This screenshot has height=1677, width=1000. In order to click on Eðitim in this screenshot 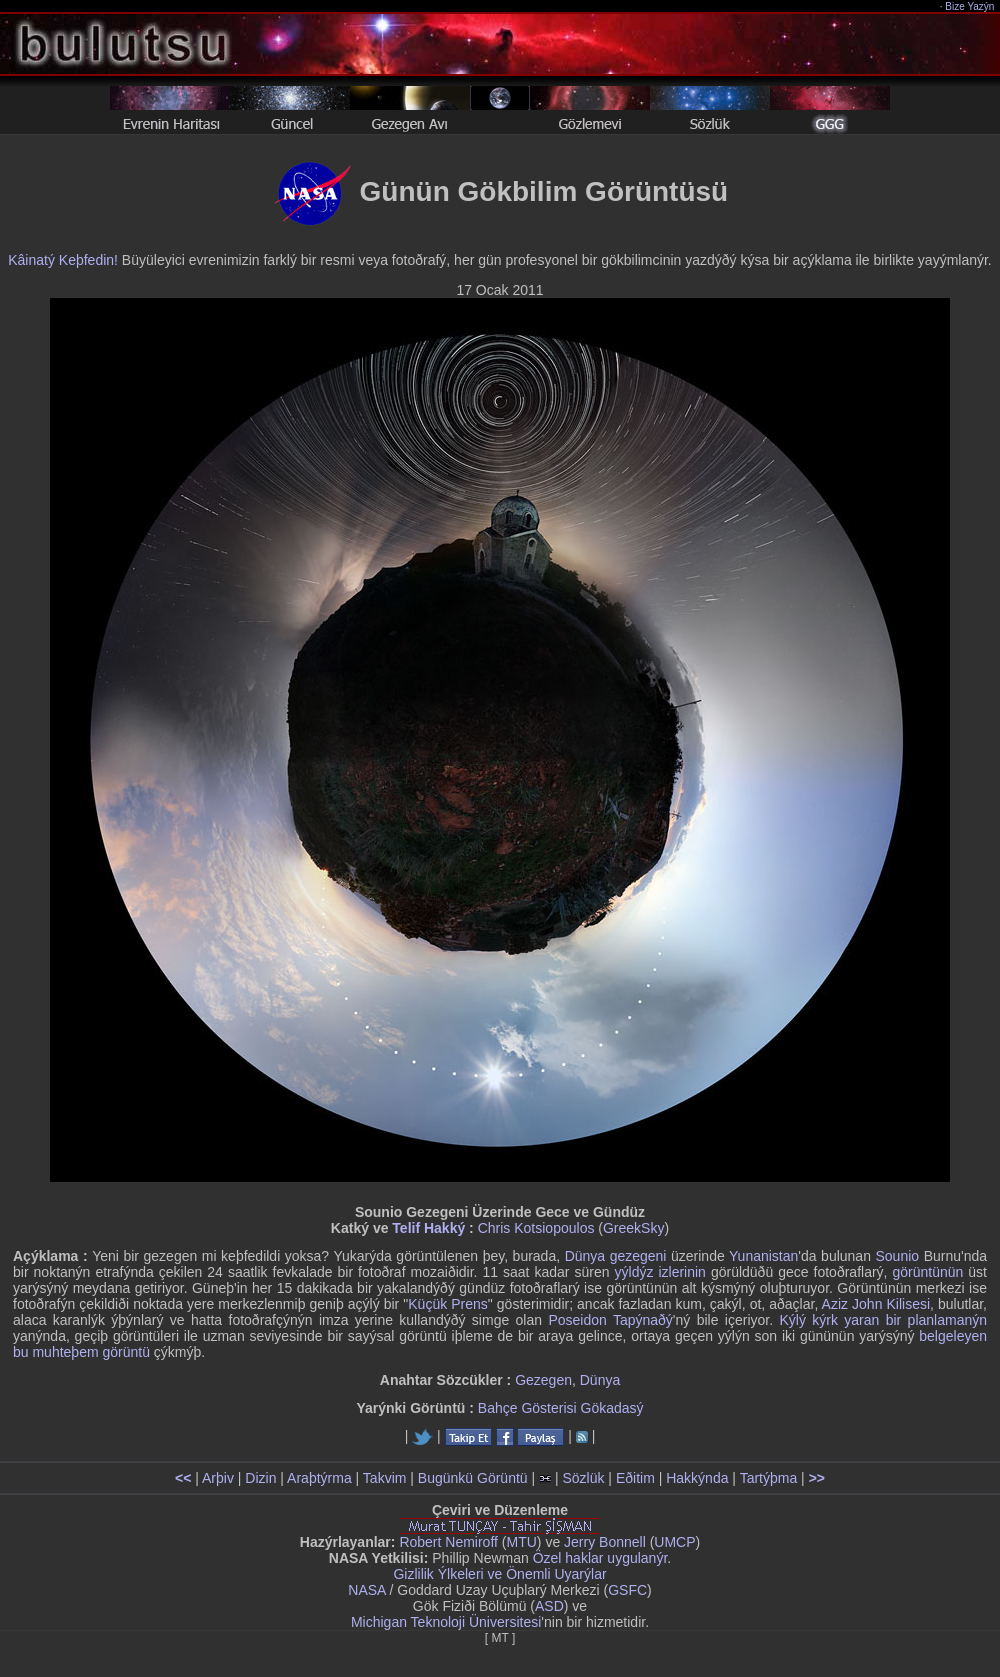, I will do `click(635, 1478)`.